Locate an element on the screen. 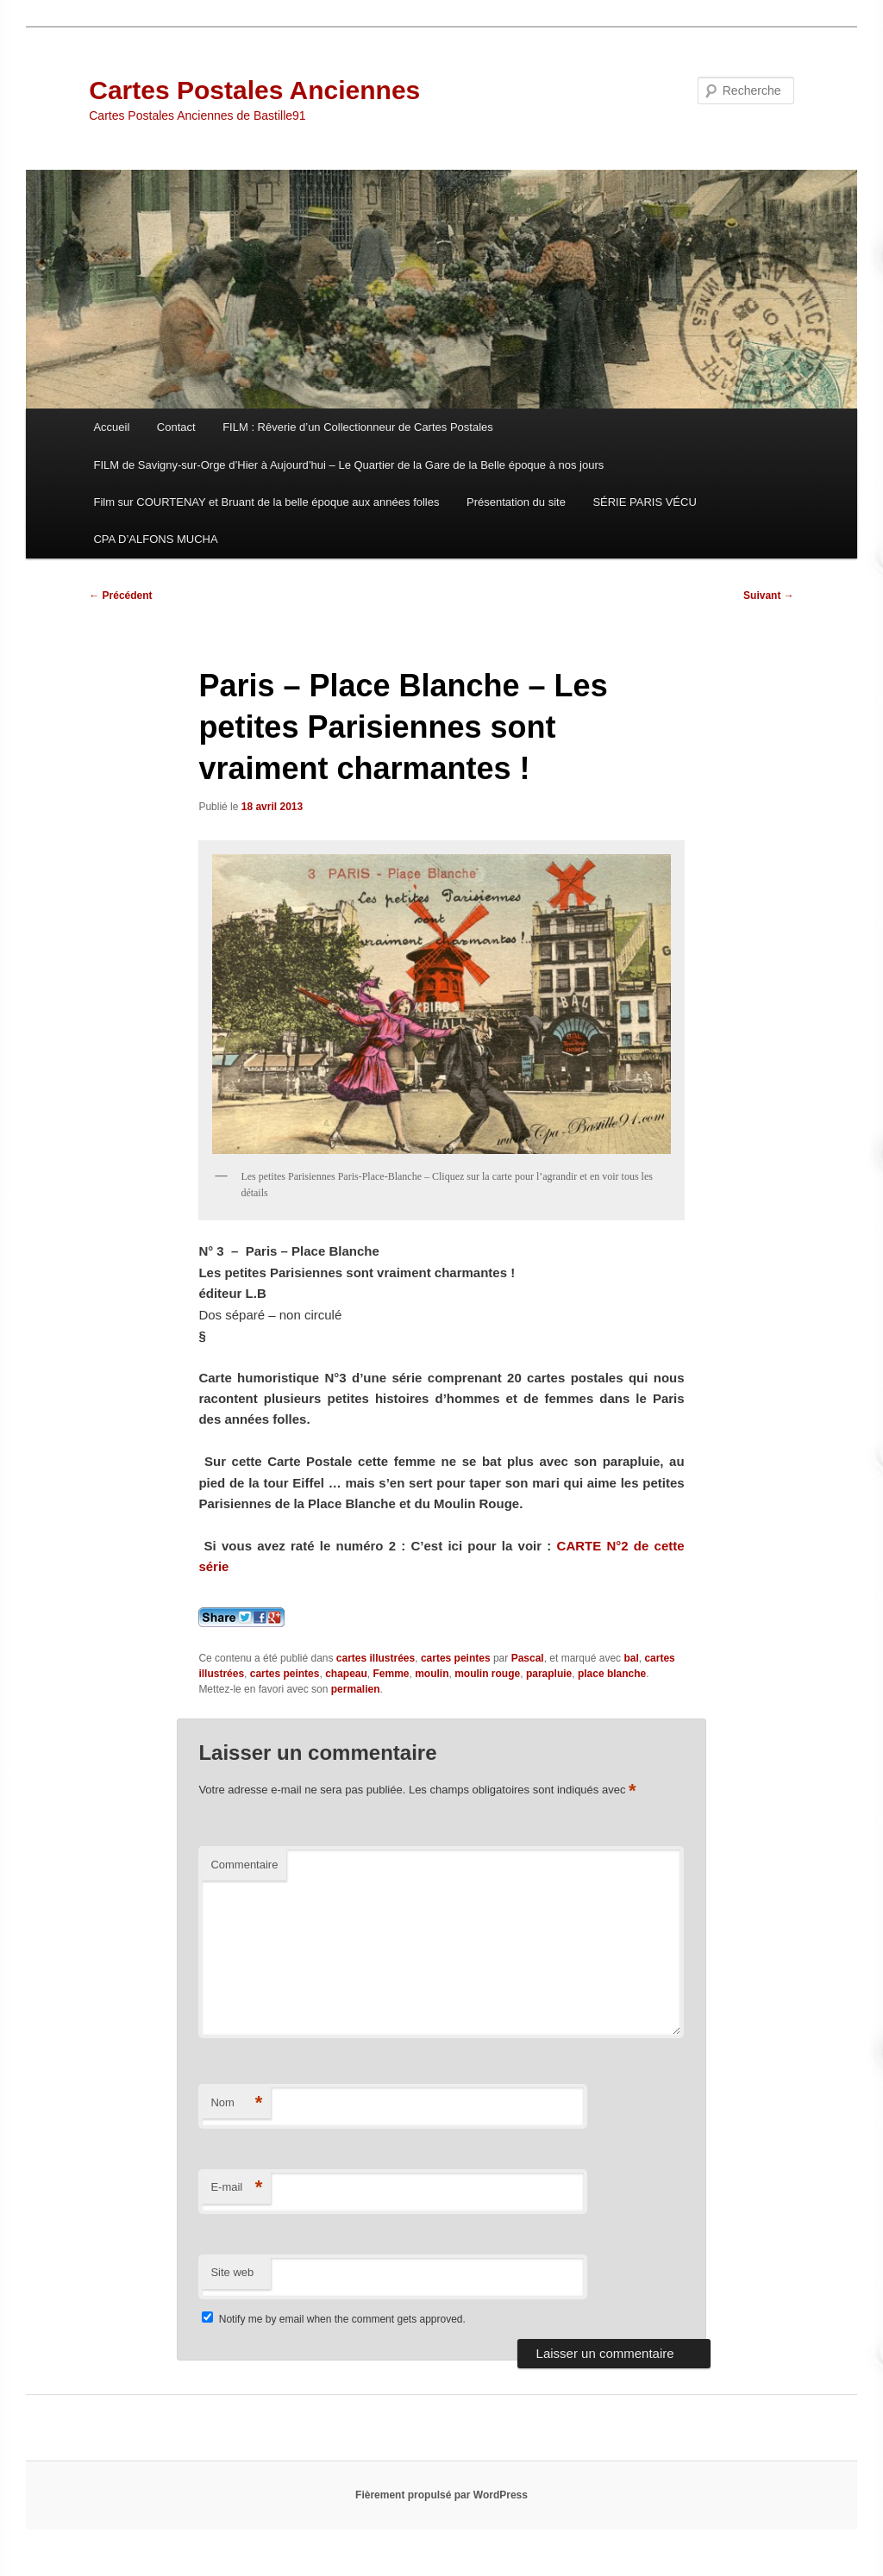 Image resolution: width=883 pixels, height=2576 pixels. FILM de Savigny-sur-Orge d’Hier à Aujourd’hui – Le Quartier de la Gare de la Belle époque à nos jours is located at coordinates (348, 464).